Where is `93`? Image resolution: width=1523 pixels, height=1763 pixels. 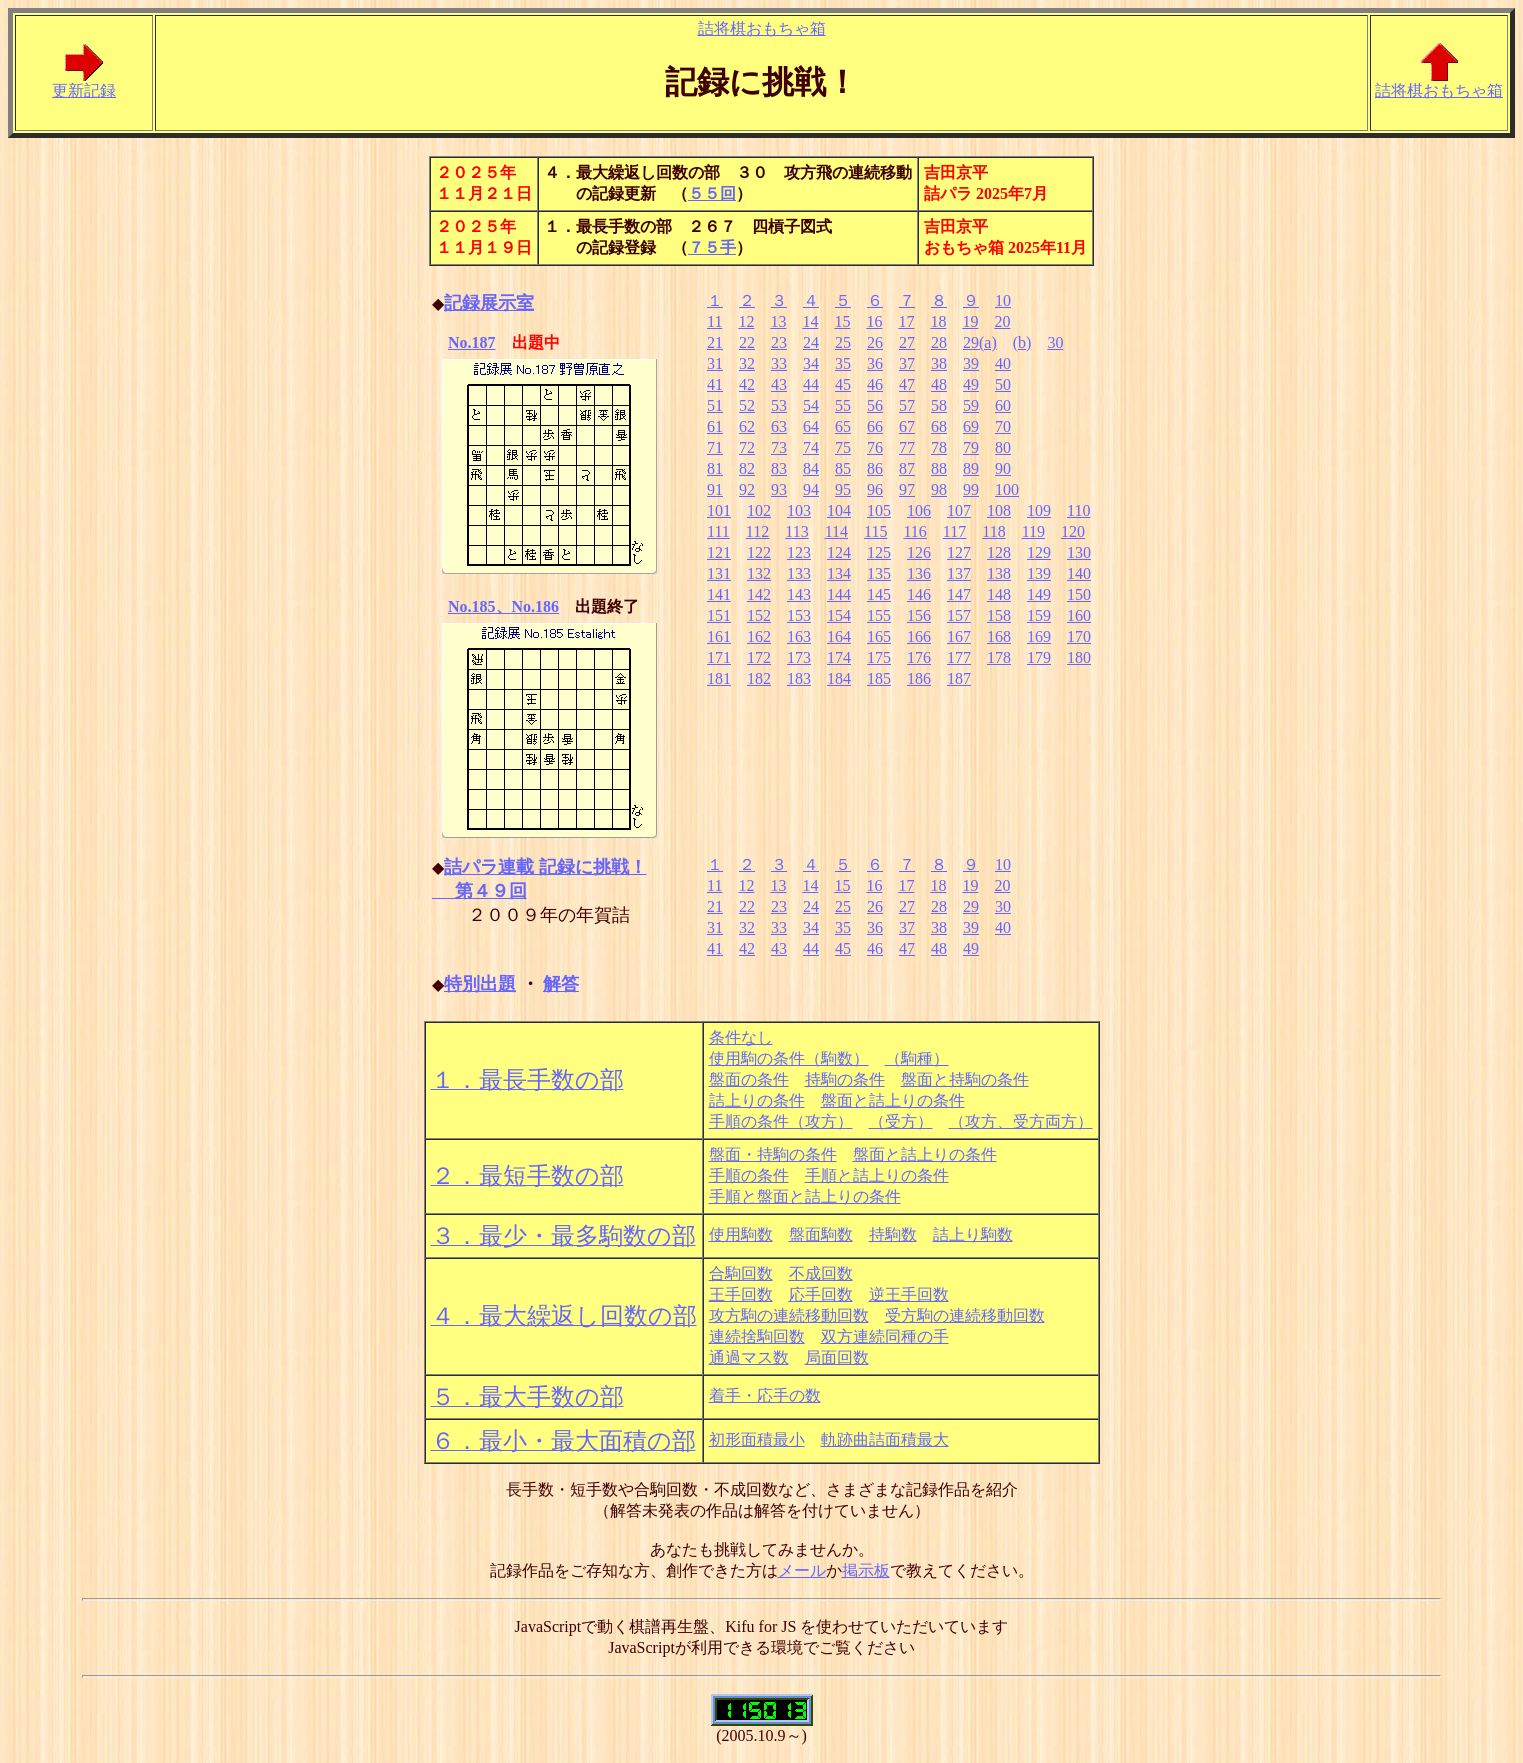
93 is located at coordinates (779, 489).